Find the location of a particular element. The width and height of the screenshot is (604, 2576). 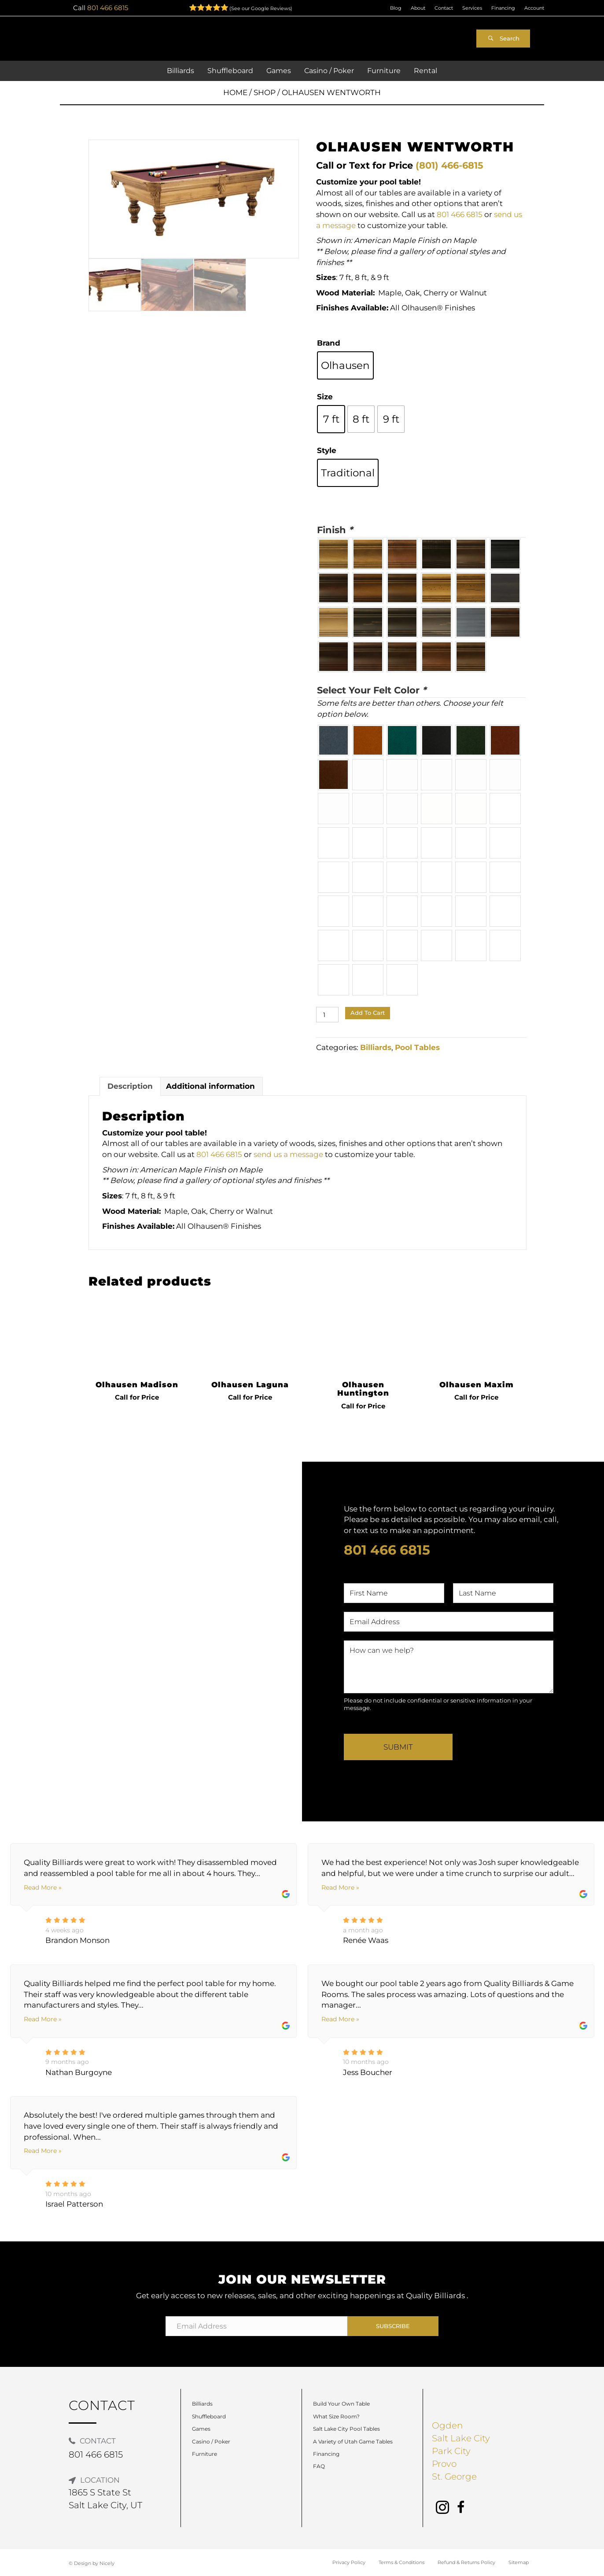

Park City is located at coordinates (451, 2451).